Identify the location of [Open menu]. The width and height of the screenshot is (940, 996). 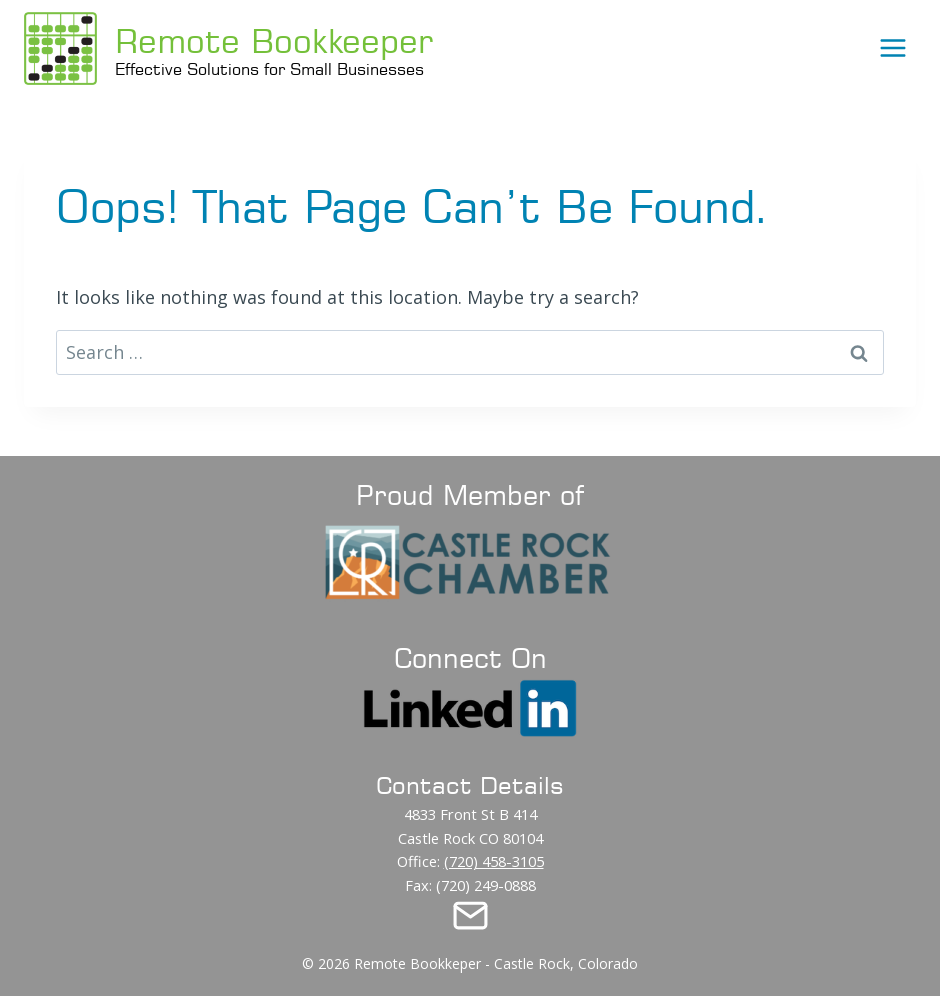
(892, 47).